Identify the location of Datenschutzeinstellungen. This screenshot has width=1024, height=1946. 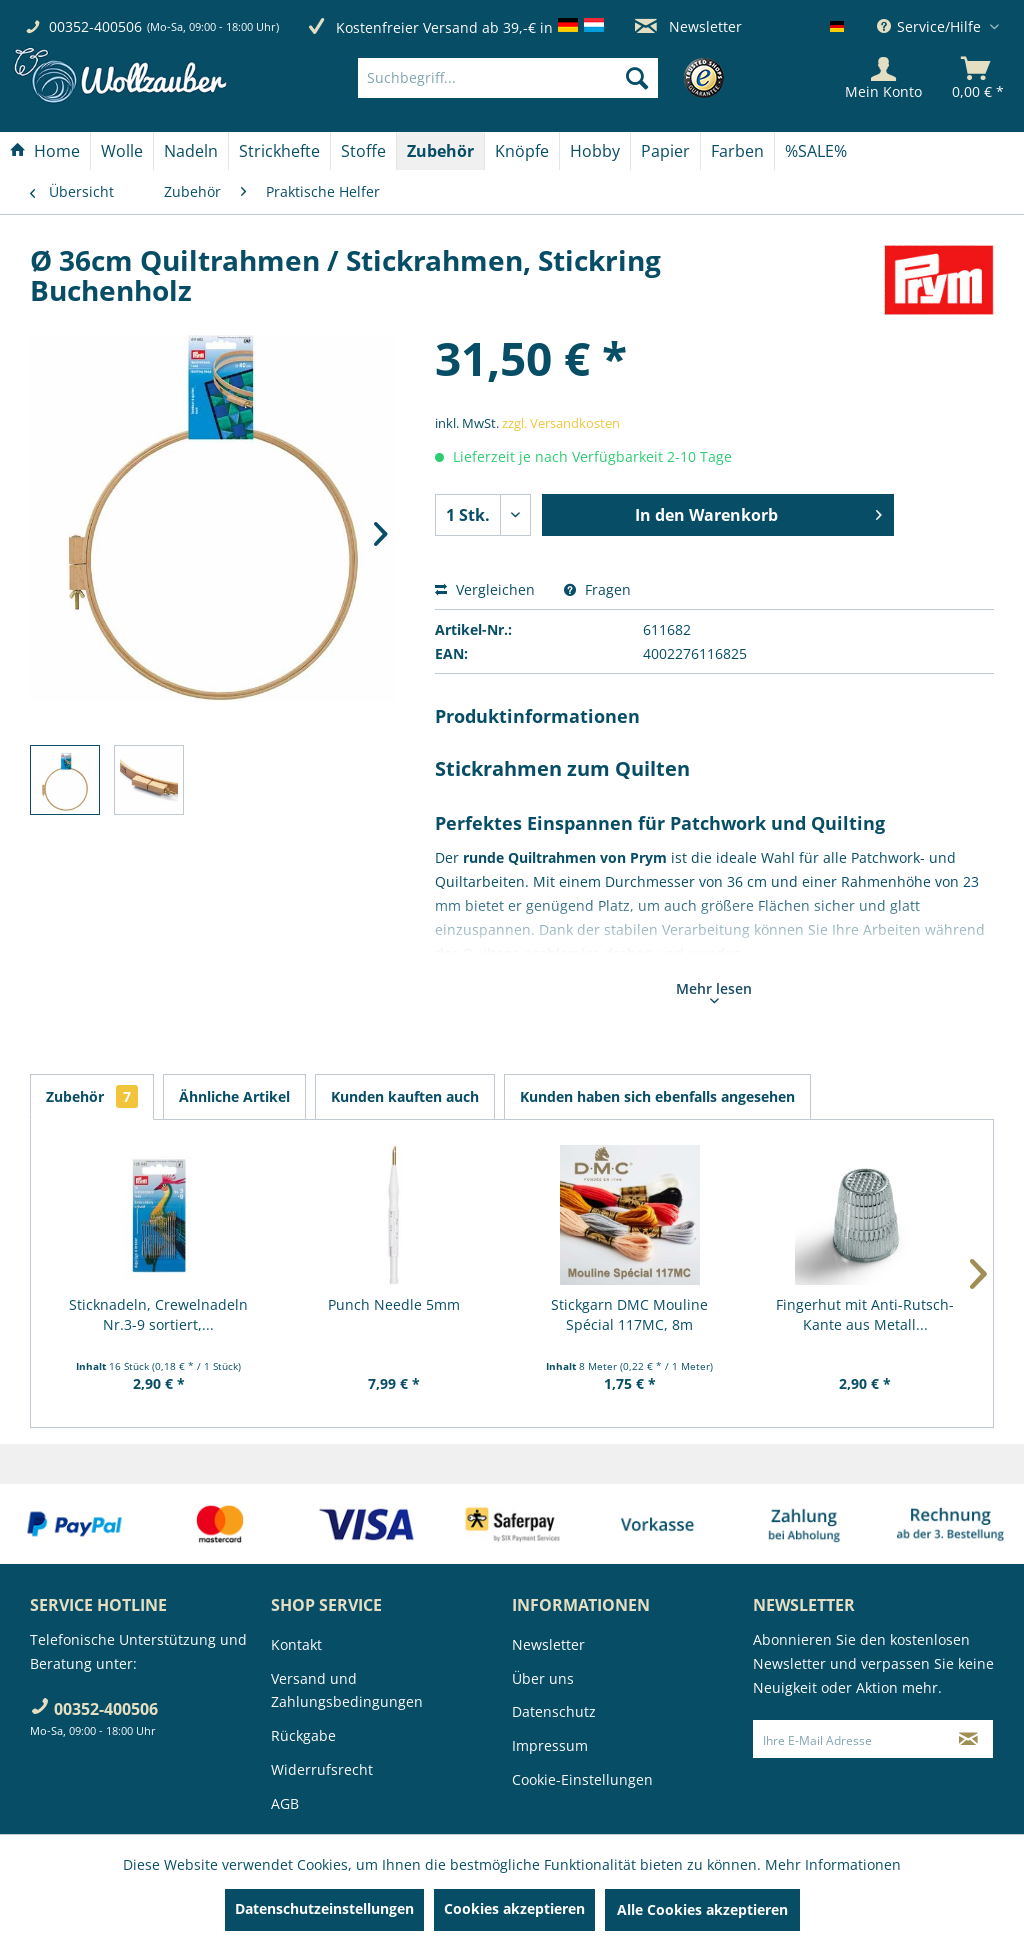
(324, 1908).